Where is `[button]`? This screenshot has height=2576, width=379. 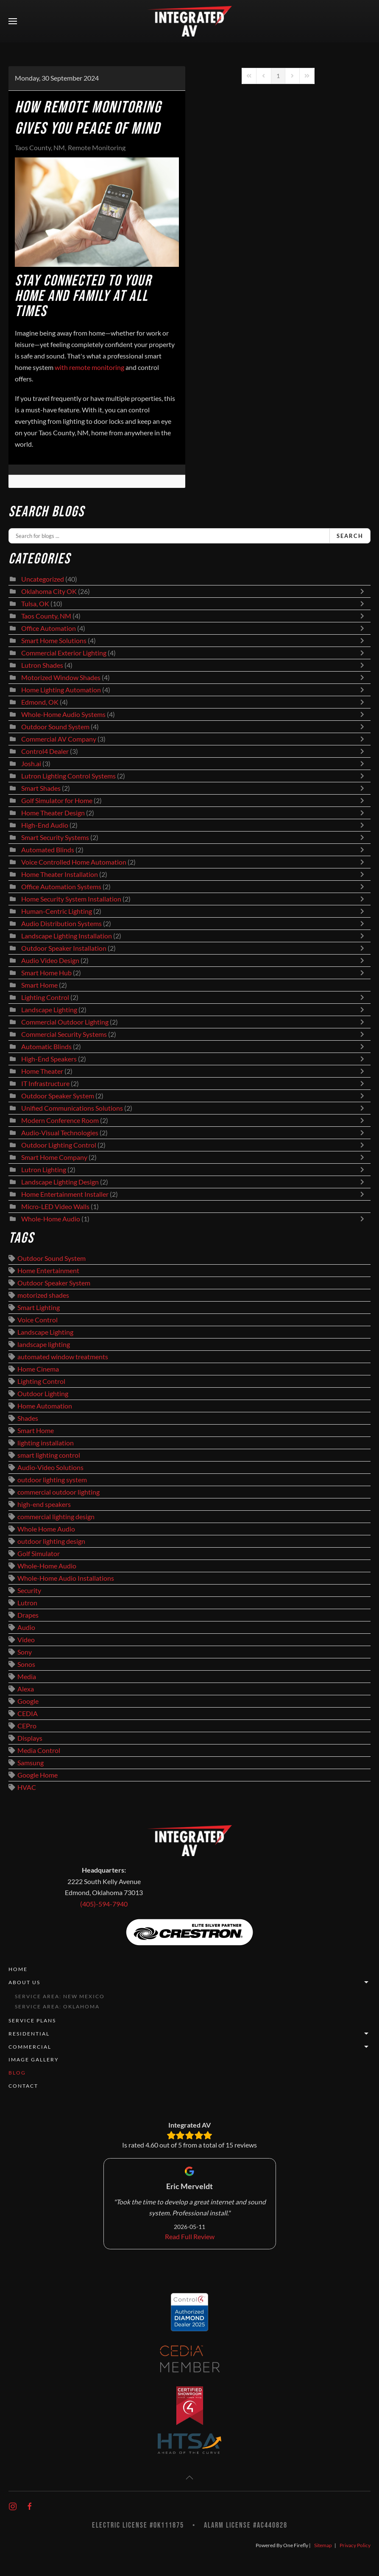
[button] is located at coordinates (12, 21).